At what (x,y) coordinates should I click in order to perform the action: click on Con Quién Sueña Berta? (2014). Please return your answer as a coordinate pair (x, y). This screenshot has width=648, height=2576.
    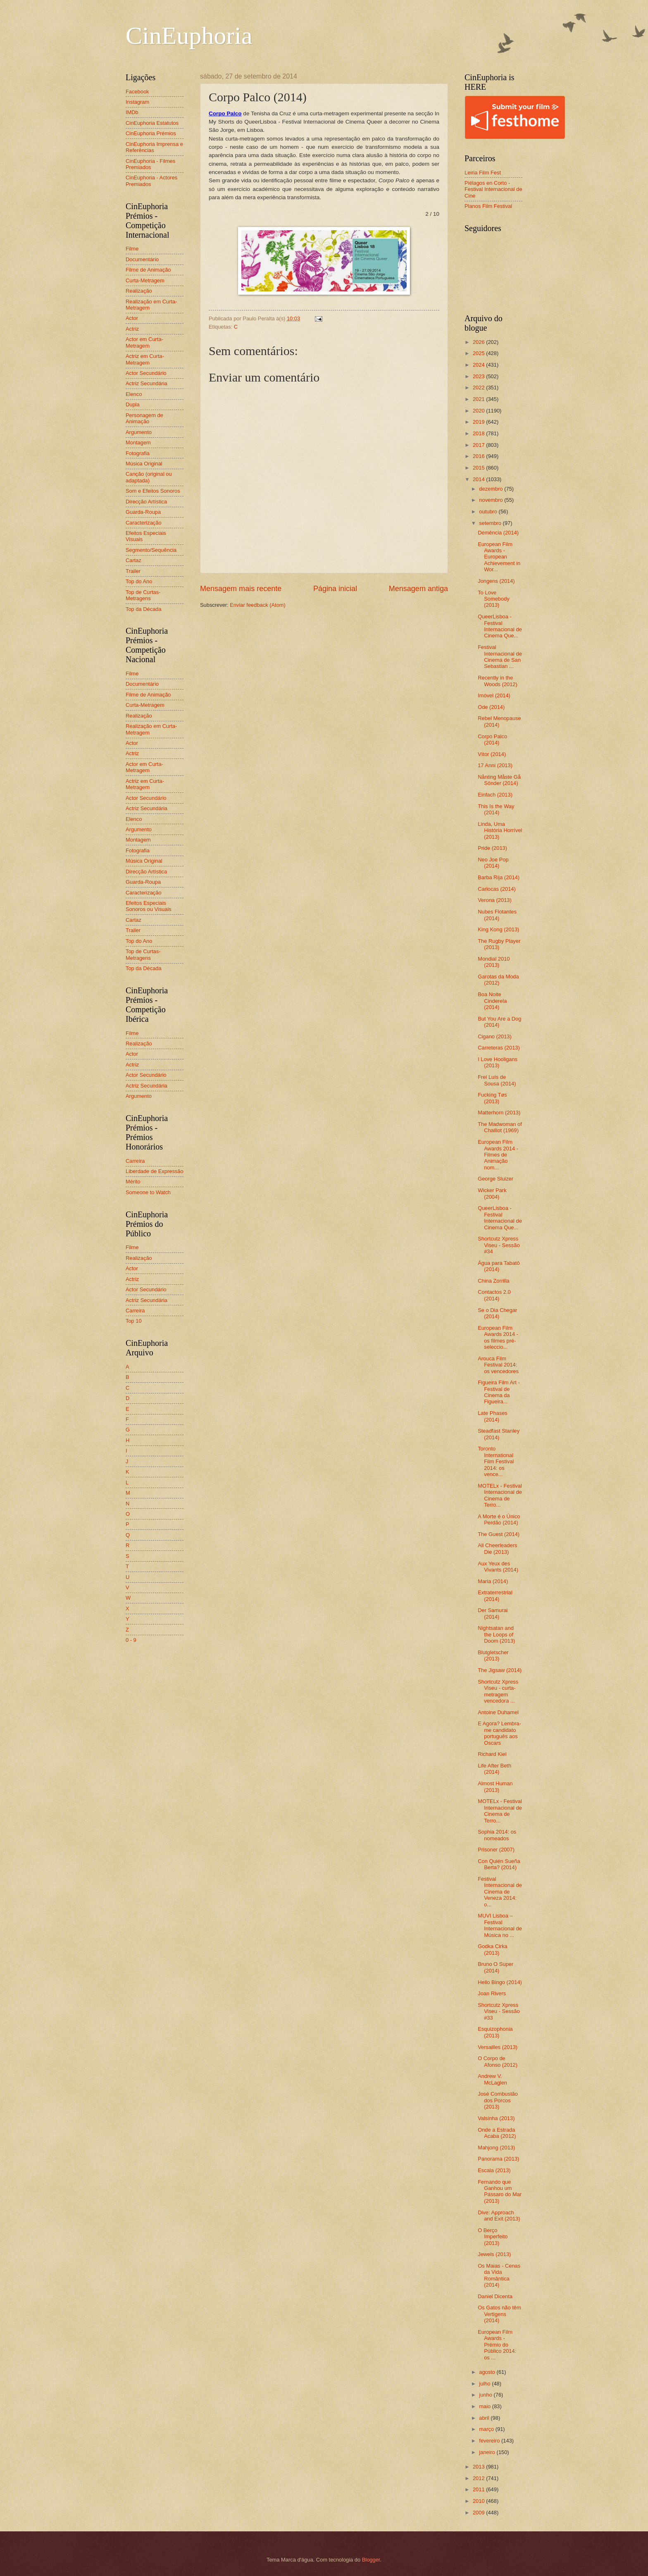
    Looking at the image, I should click on (499, 1864).